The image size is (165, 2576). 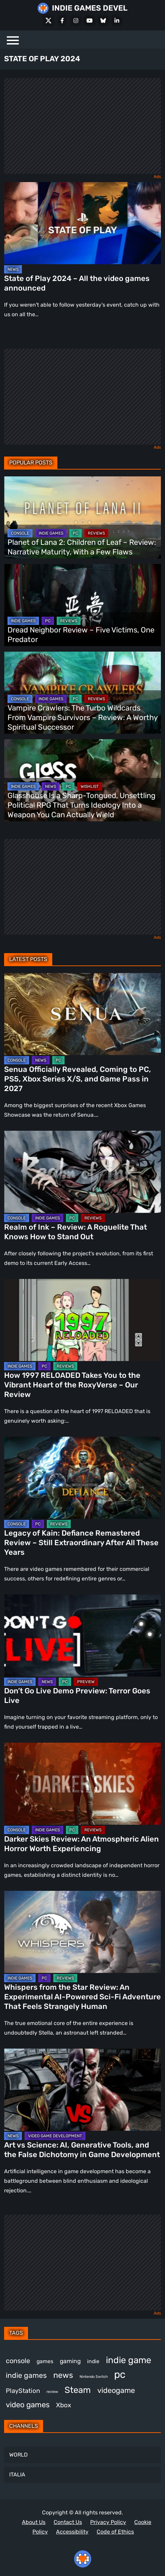 What do you see at coordinates (82, 1635) in the screenshot?
I see `[Don’t Go Live Demo Preview: Terror Goes Live]` at bounding box center [82, 1635].